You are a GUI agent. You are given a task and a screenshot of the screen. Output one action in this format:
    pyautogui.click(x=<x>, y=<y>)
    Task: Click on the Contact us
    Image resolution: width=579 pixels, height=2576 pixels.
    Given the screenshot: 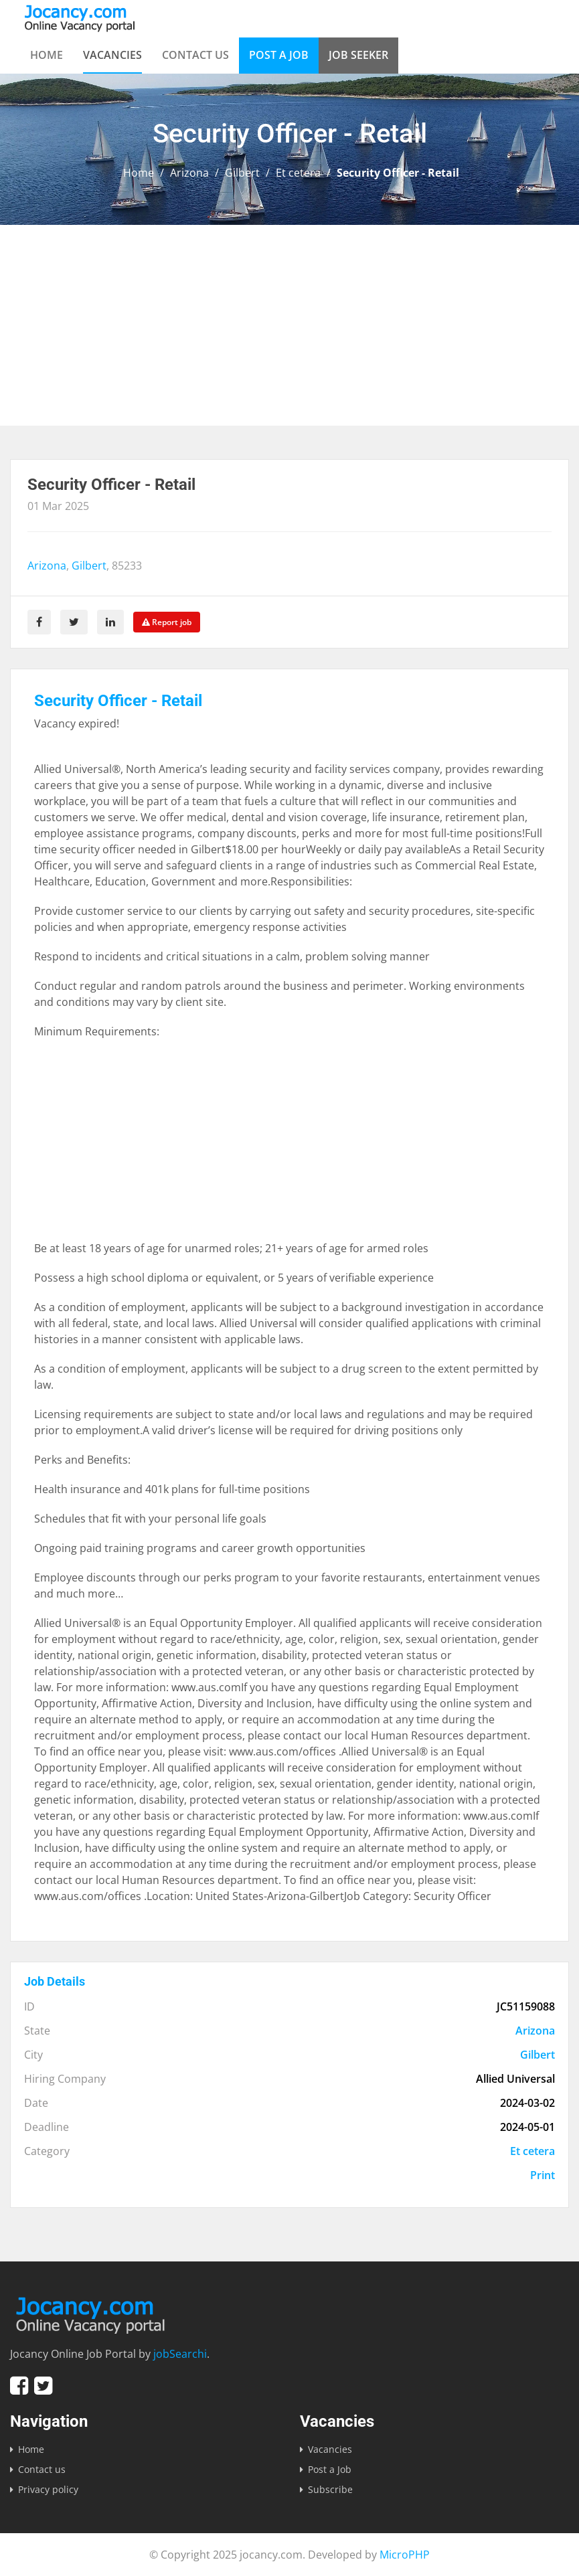 What is the action you would take?
    pyautogui.click(x=195, y=55)
    